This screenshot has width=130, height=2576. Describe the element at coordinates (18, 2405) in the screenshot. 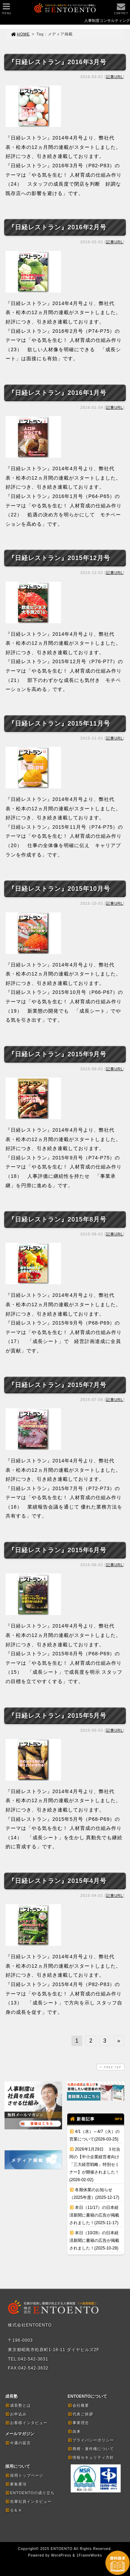

I see `成長塾とは` at that location.